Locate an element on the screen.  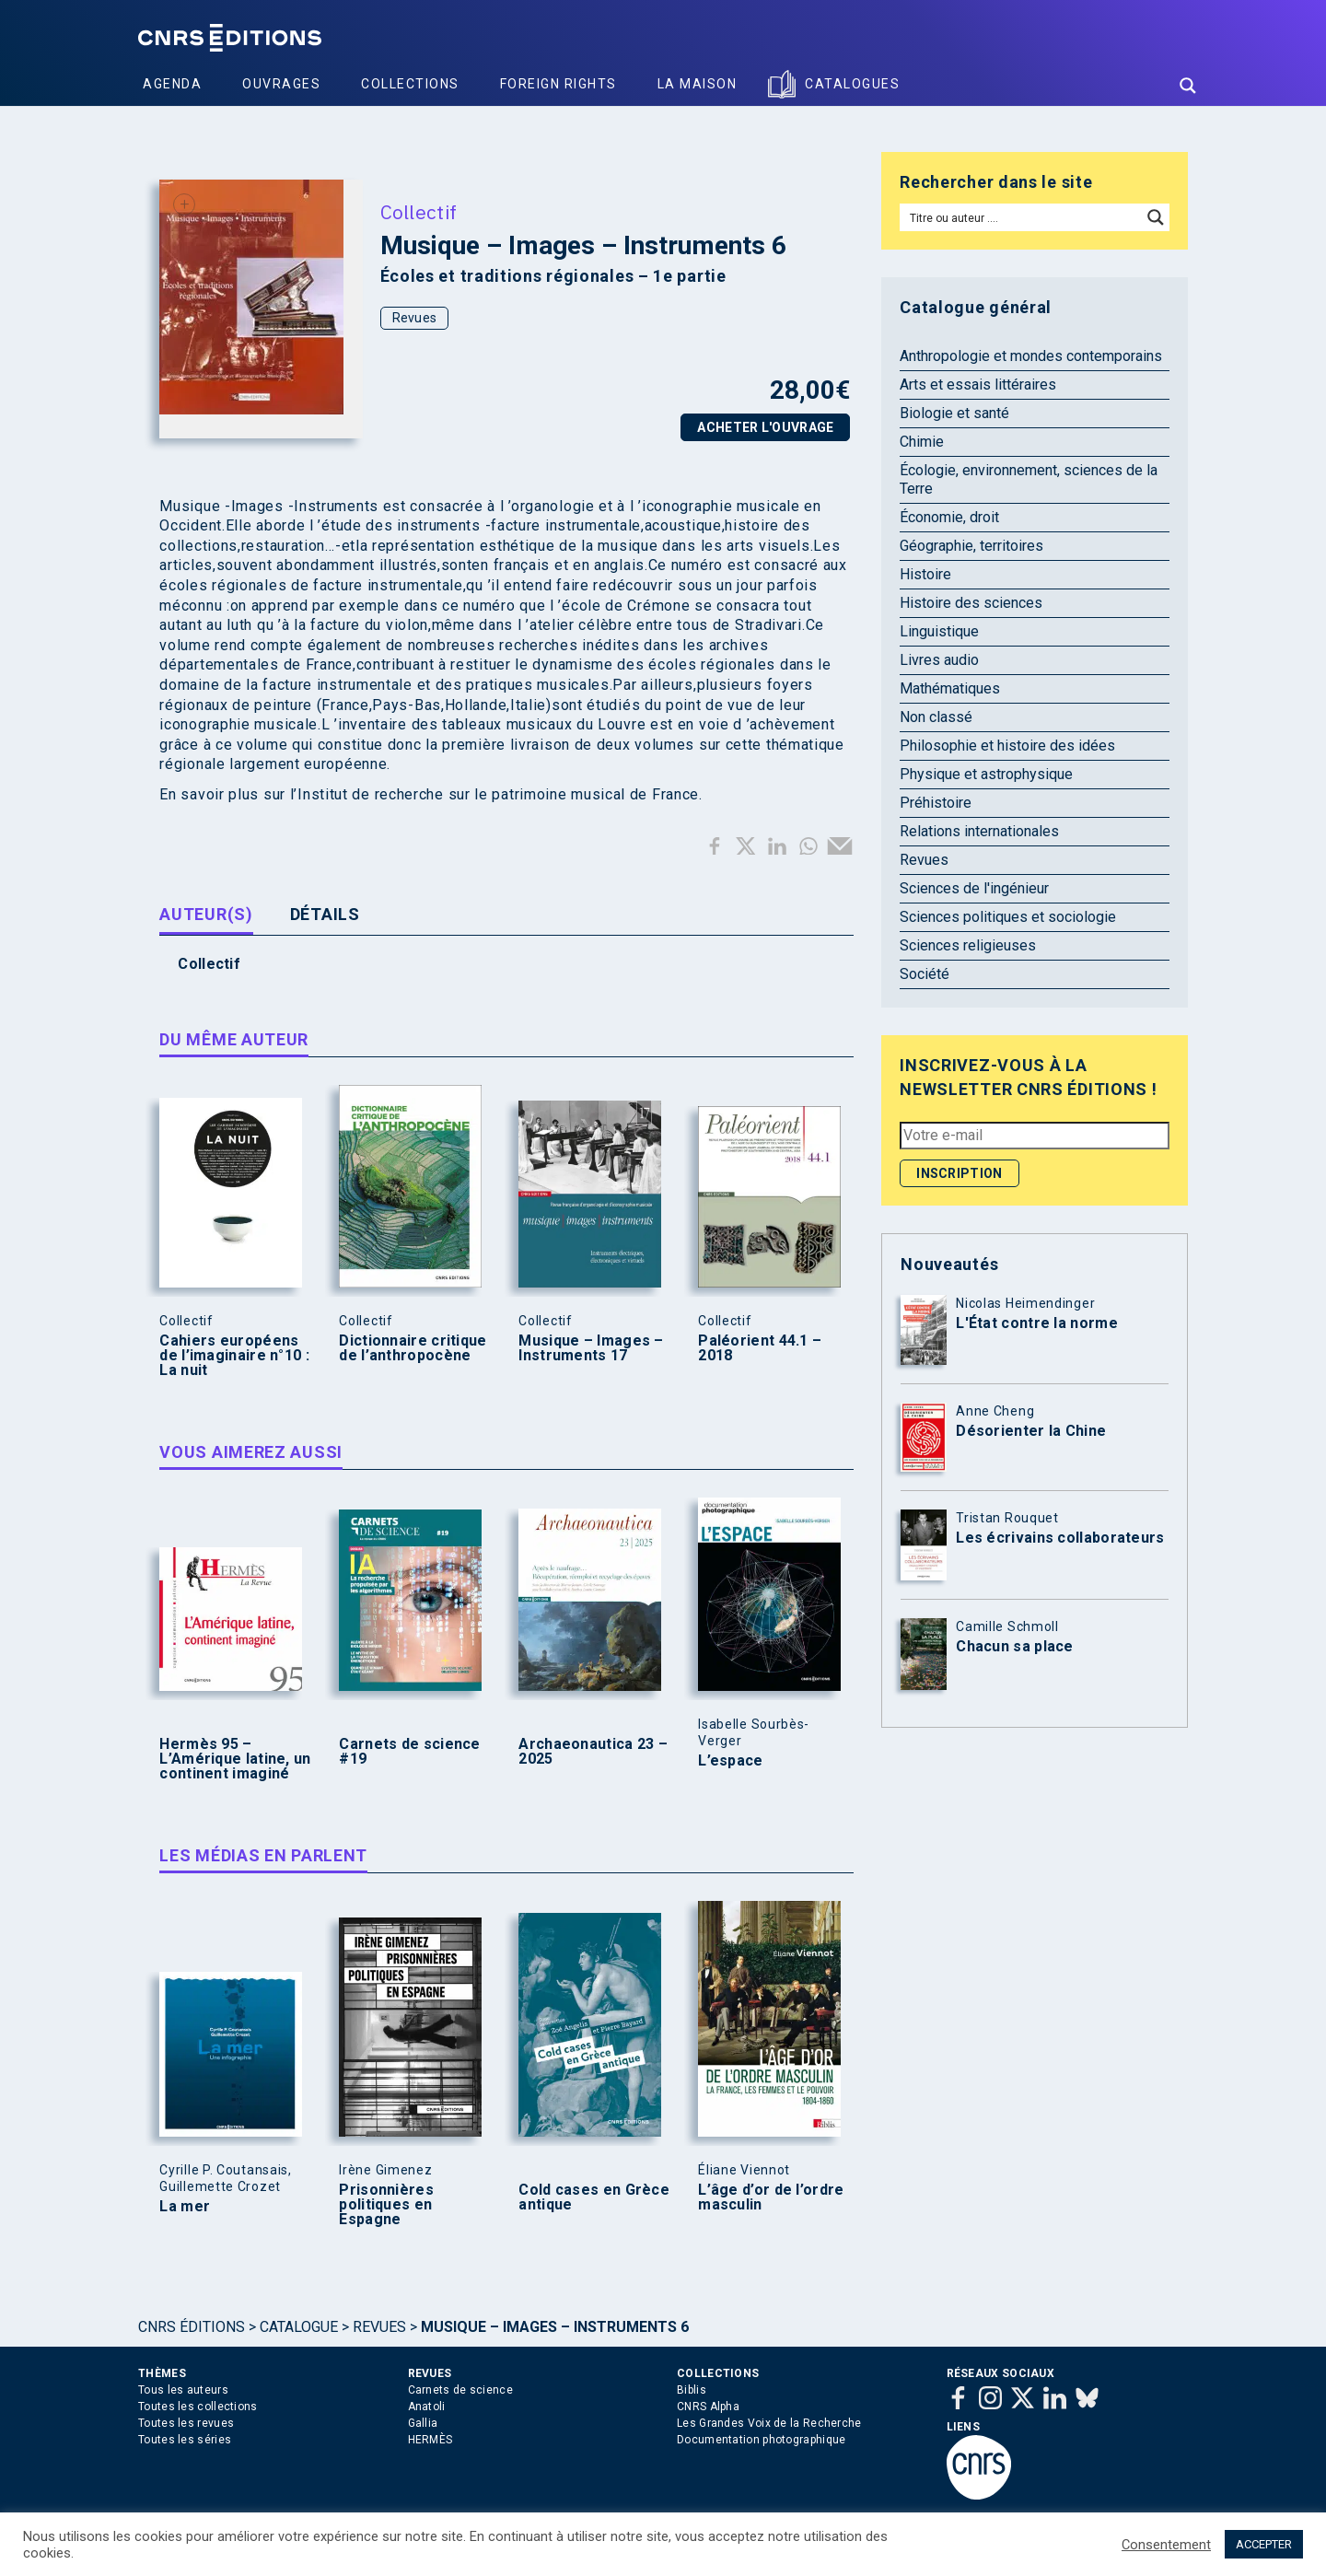
Arts et essais littéraires is located at coordinates (978, 384).